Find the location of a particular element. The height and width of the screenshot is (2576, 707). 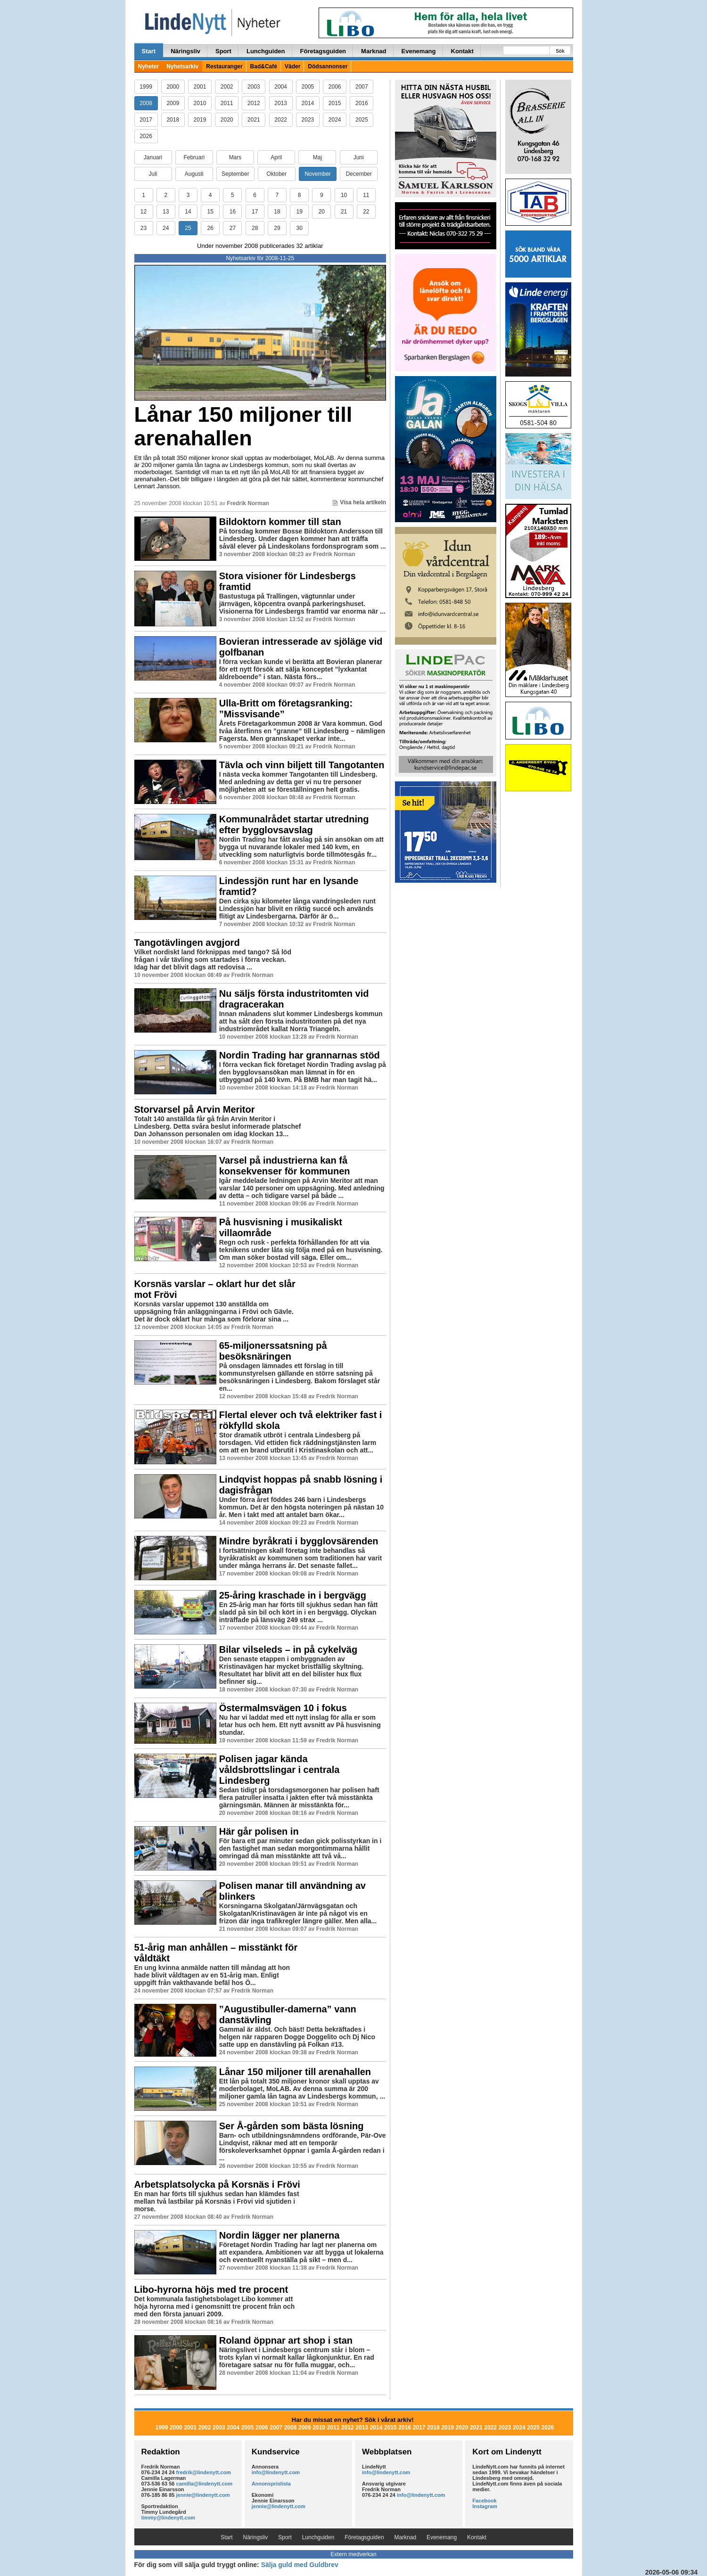

20 is located at coordinates (322, 211).